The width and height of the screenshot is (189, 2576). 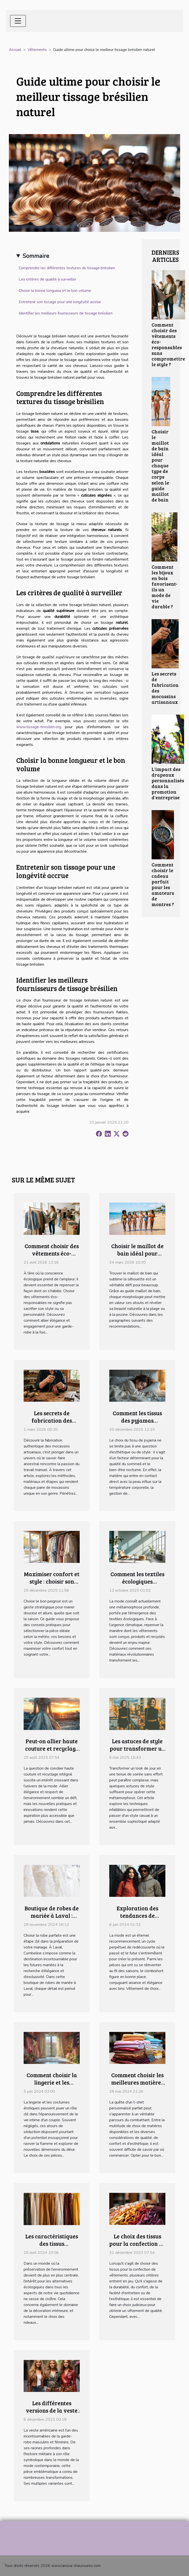 What do you see at coordinates (35, 256) in the screenshot?
I see `Sommaire` at bounding box center [35, 256].